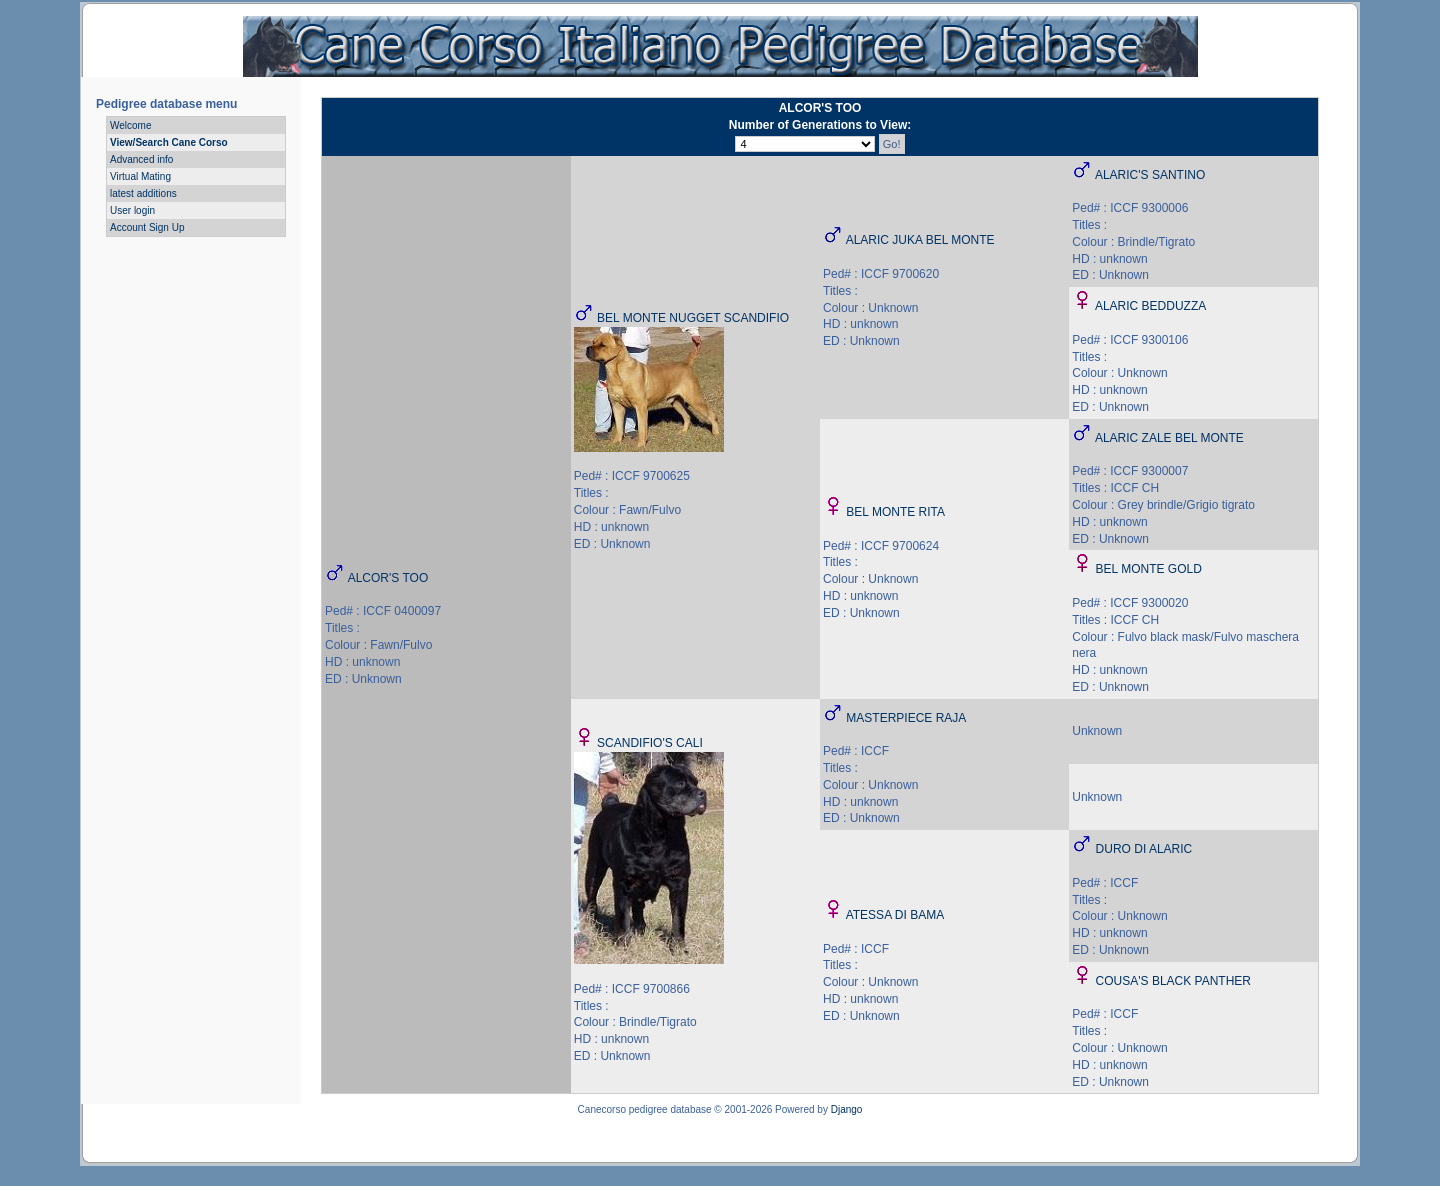  Describe the element at coordinates (1150, 306) in the screenshot. I see `ALARIC BEDDUZZA` at that location.